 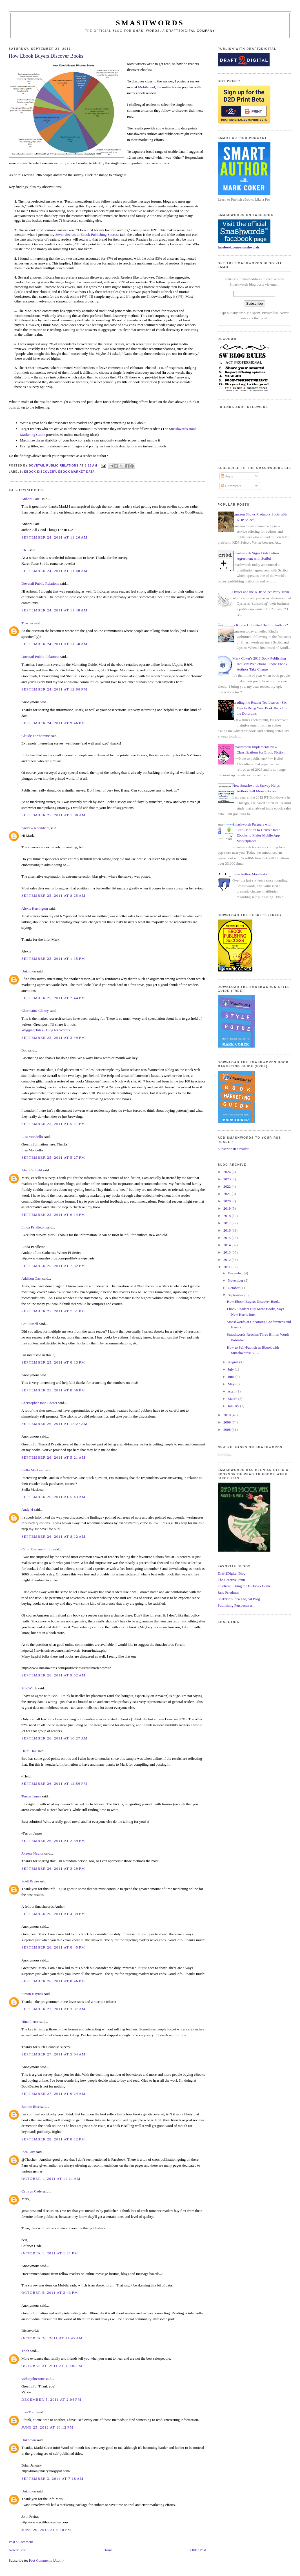 What do you see at coordinates (27, 1509) in the screenshot?
I see `Andy H` at bounding box center [27, 1509].